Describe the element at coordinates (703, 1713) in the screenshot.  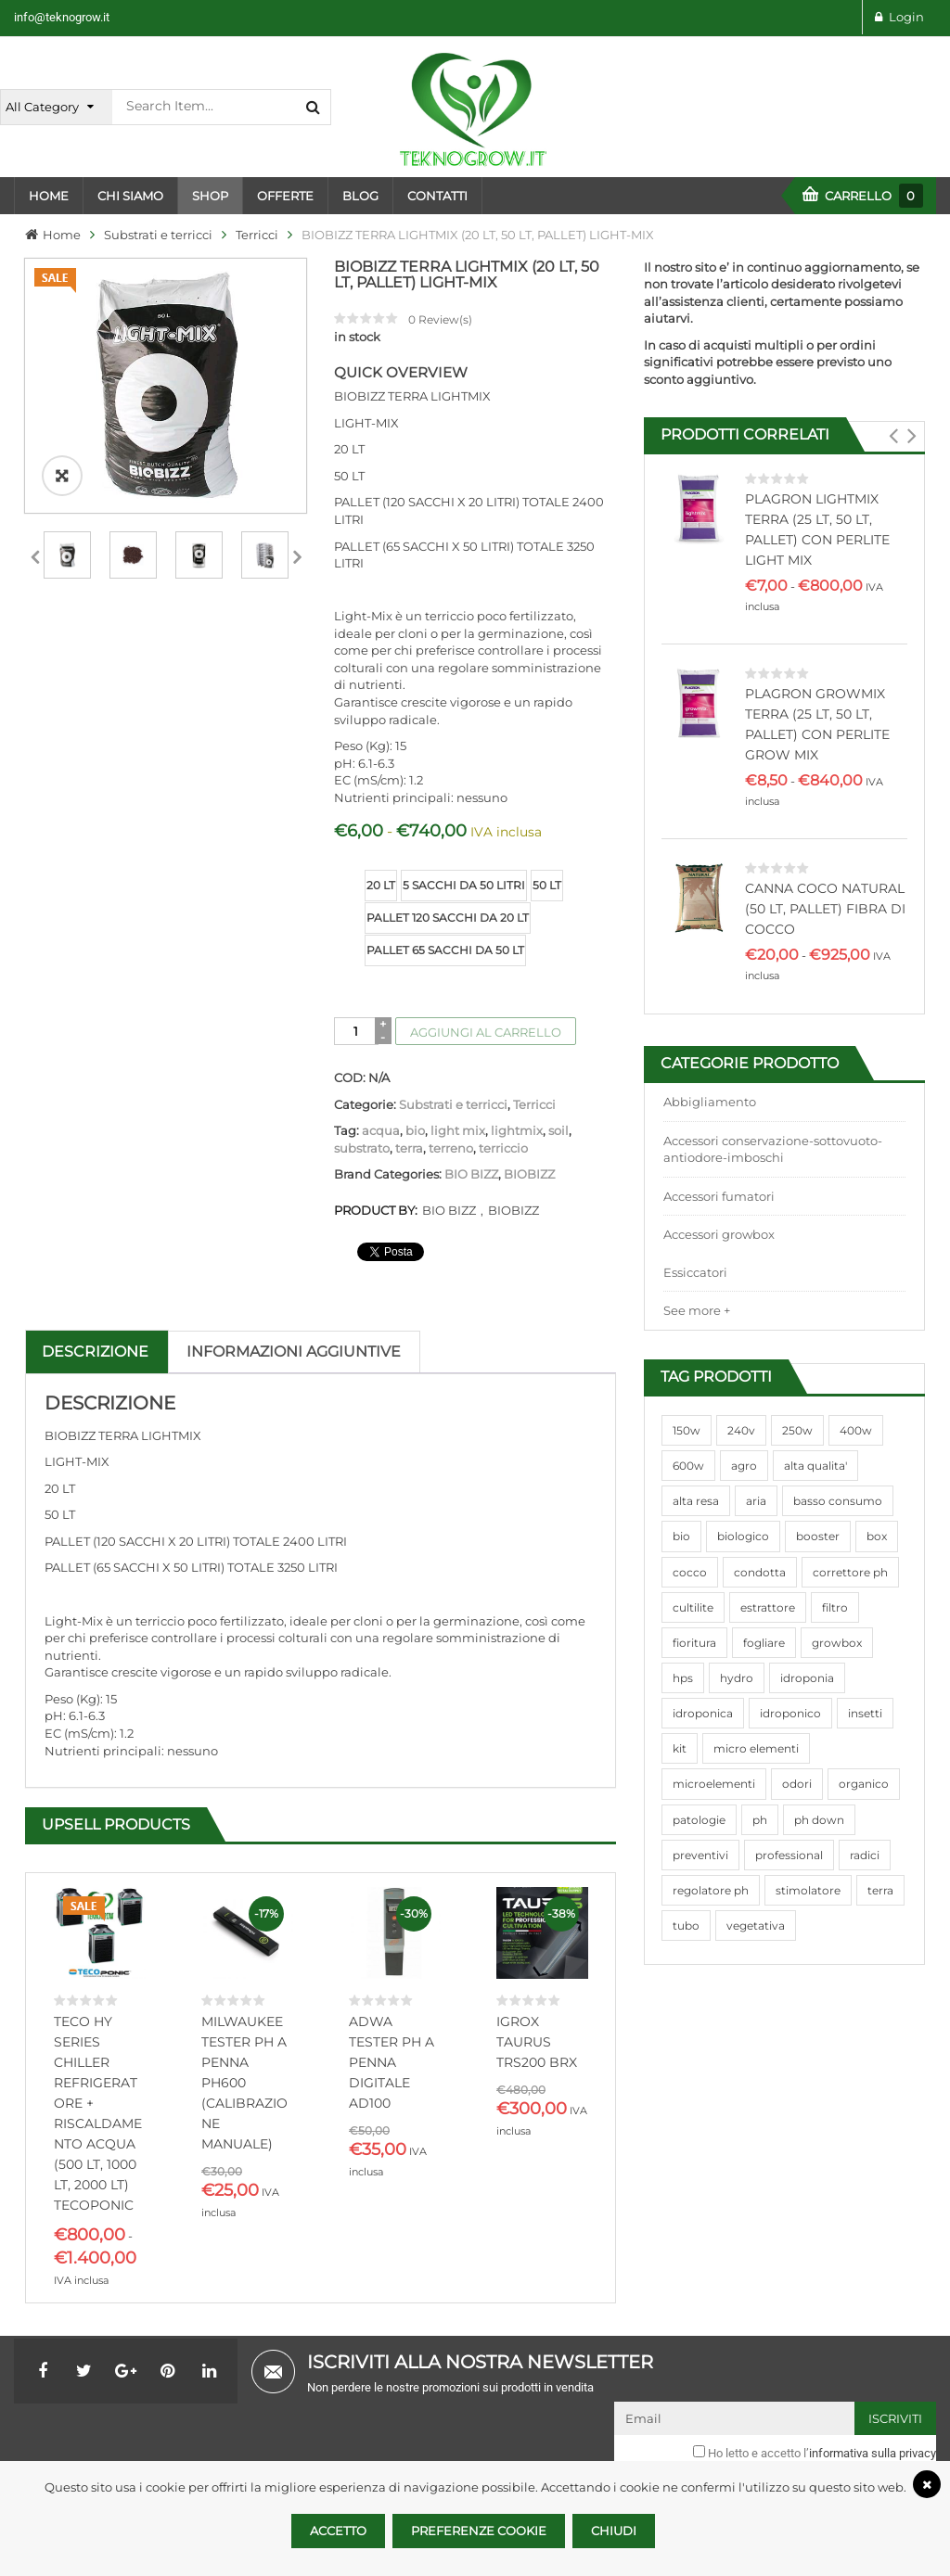
I see `idroponica [idroponica (293 prodotti)]` at that location.